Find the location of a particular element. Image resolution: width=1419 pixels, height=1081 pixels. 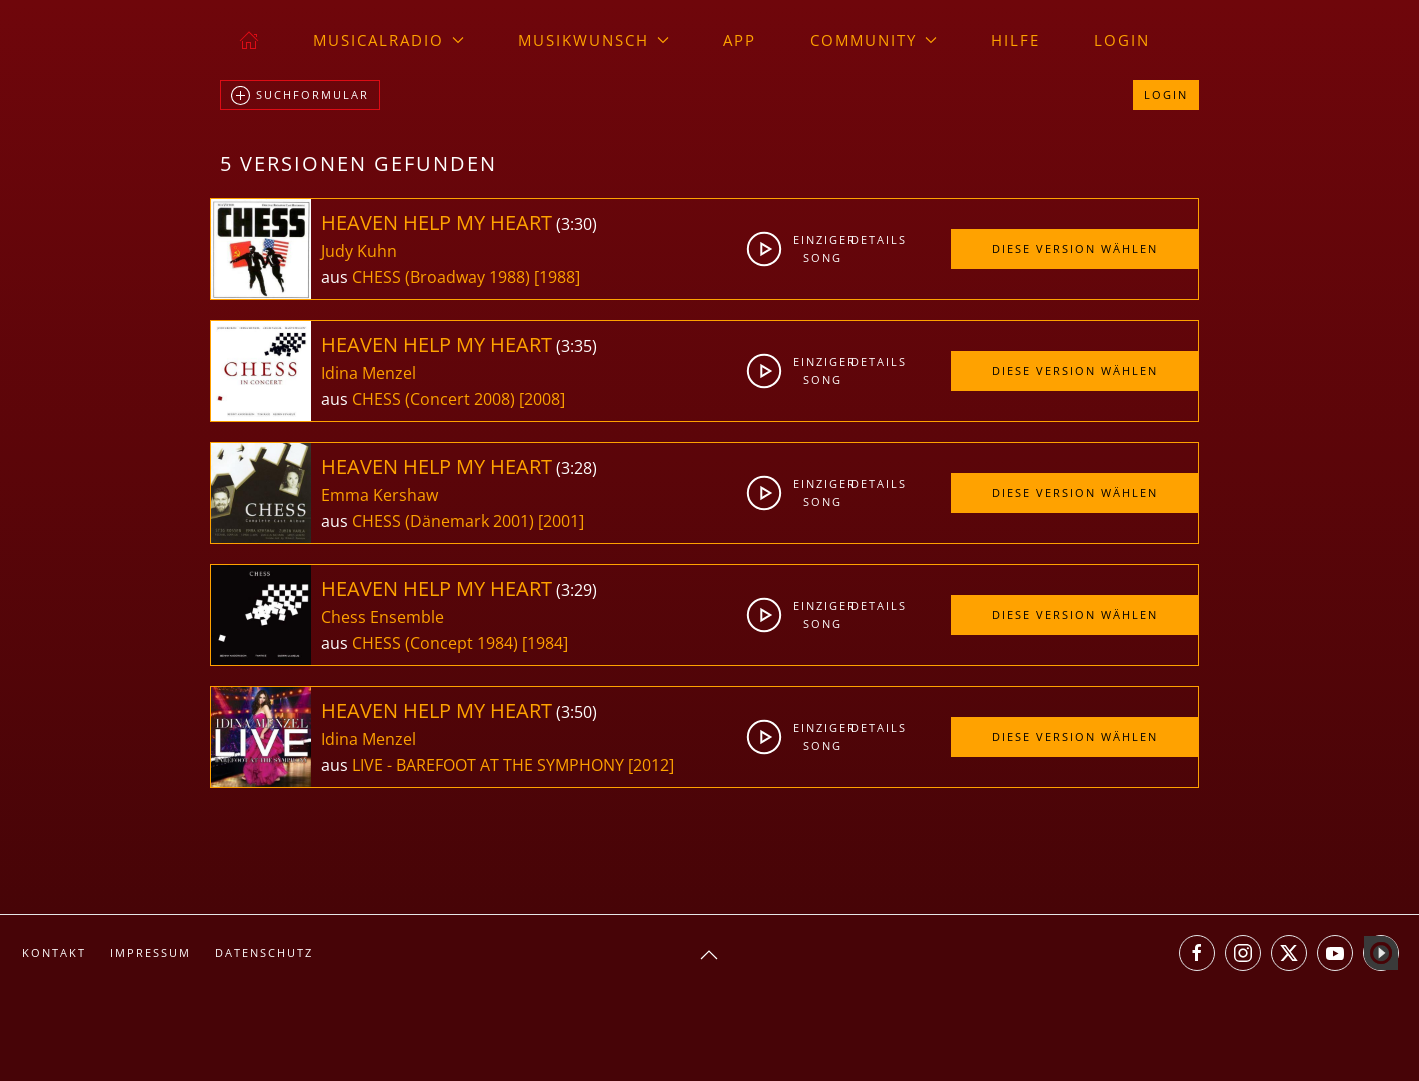

3:30 is located at coordinates (576, 224).